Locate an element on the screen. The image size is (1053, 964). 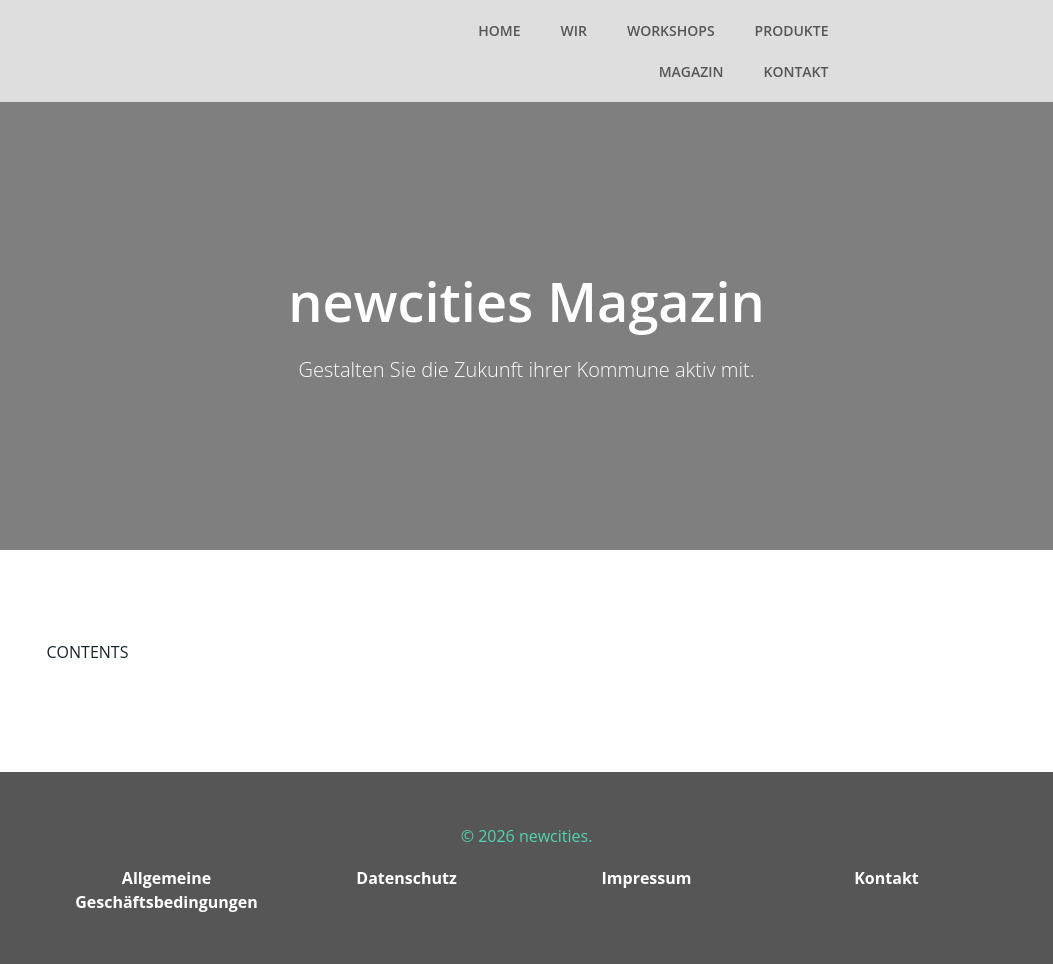
Kontakt is located at coordinates (796, 71).